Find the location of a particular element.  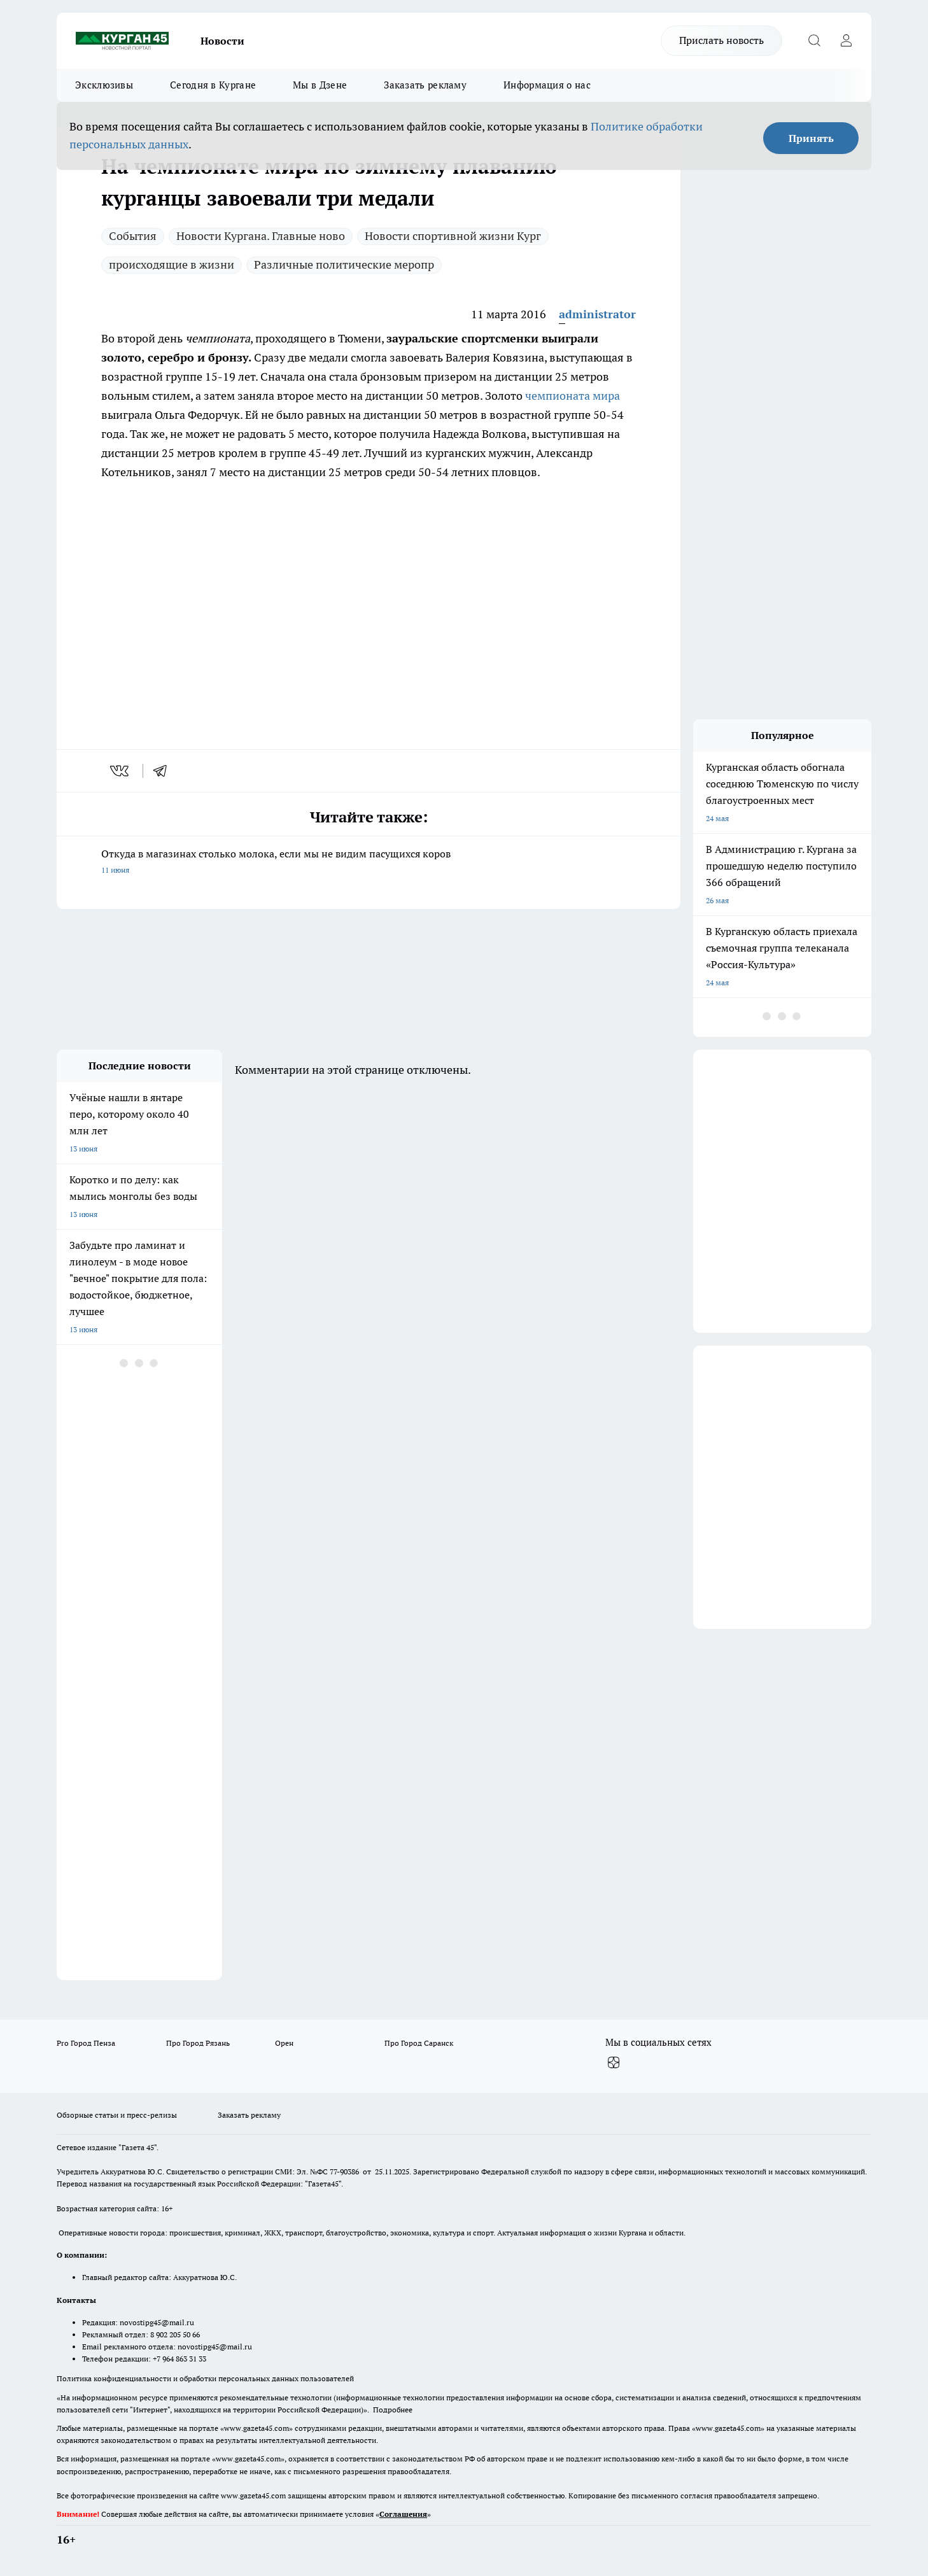

[vk] is located at coordinates (120, 771).